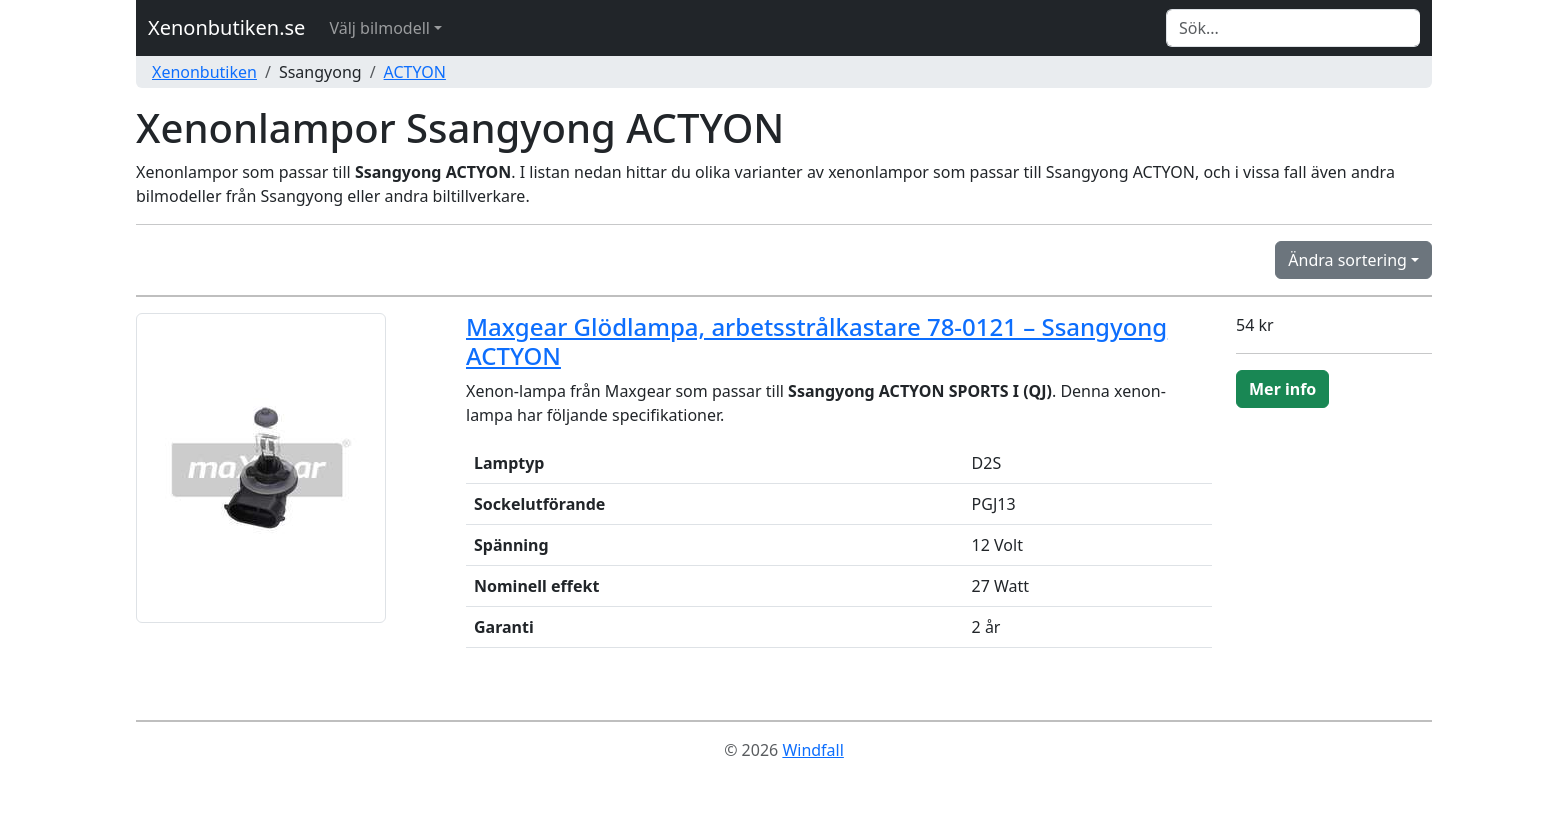 The height and width of the screenshot is (818, 1568). Describe the element at coordinates (812, 750) in the screenshot. I see `Windfall` at that location.